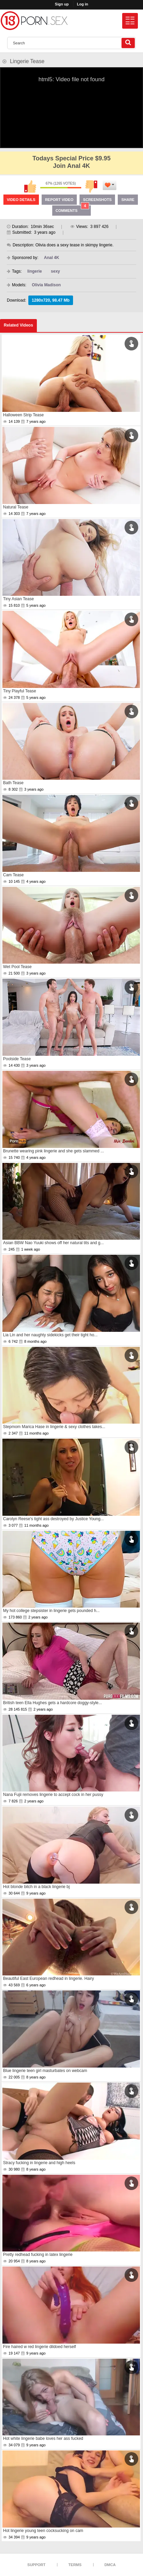  I want to click on 1280x720, 98.47 Mb, so click(51, 300).